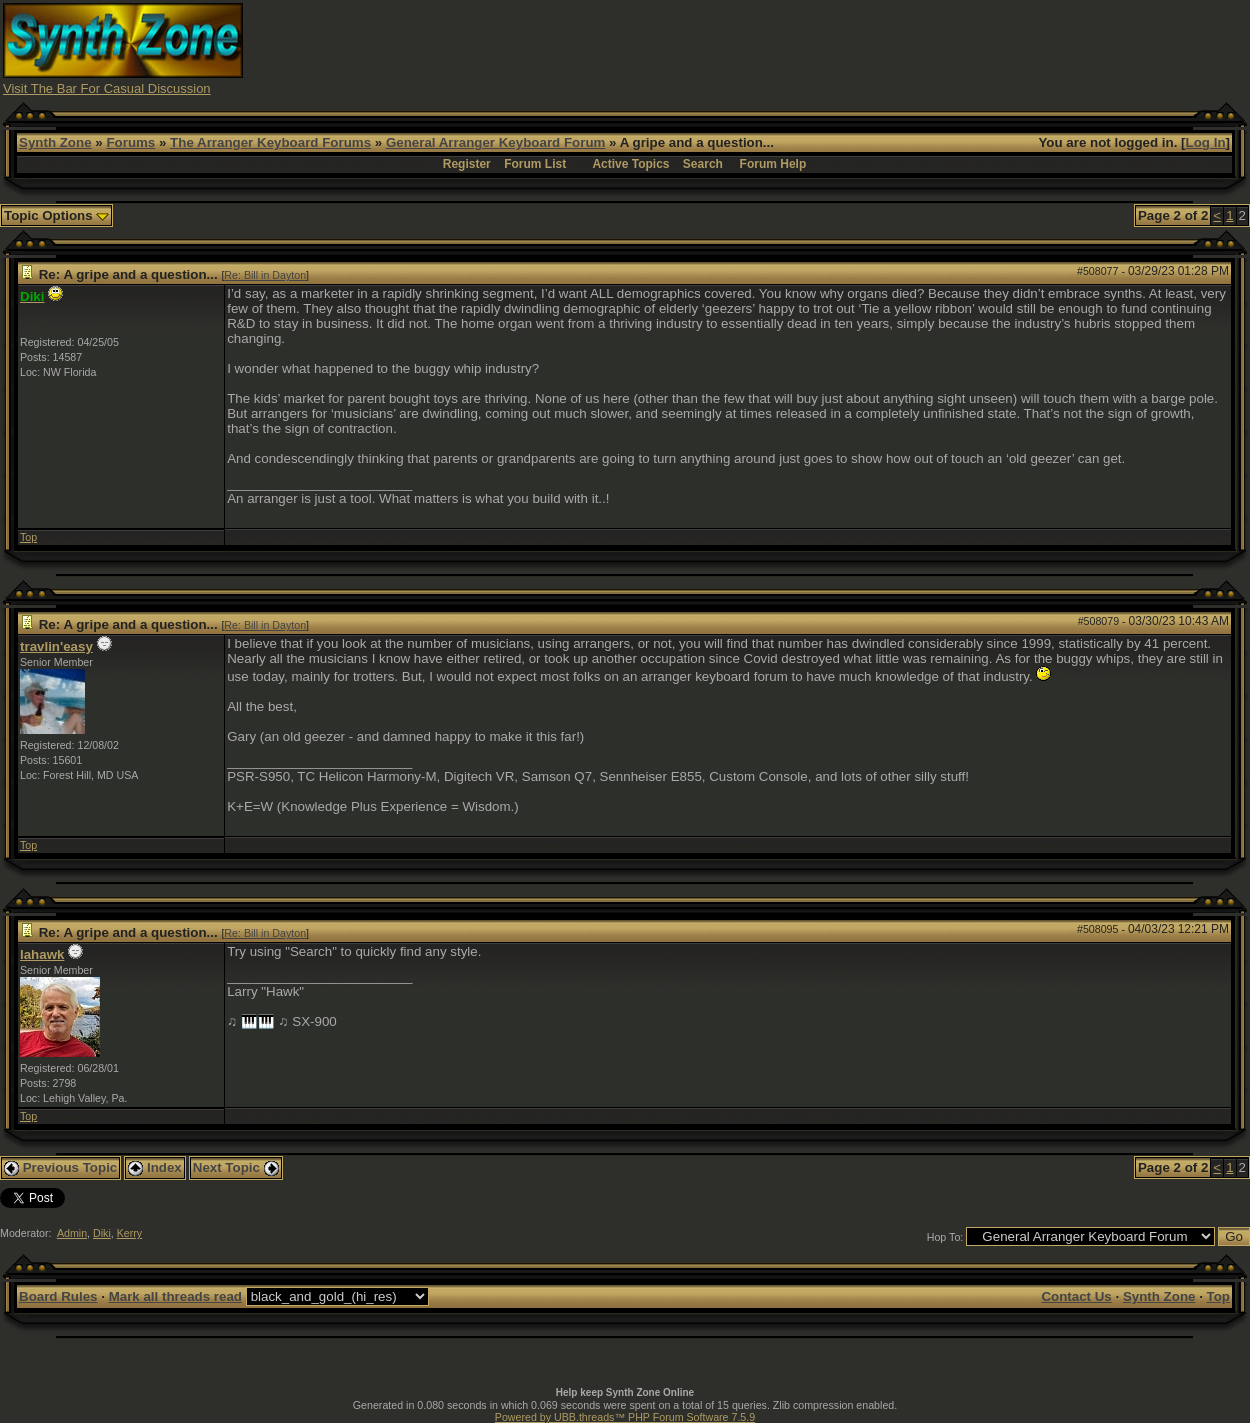 The width and height of the screenshot is (1250, 1423). I want to click on Re: Bill in Dayton, so click(265, 275).